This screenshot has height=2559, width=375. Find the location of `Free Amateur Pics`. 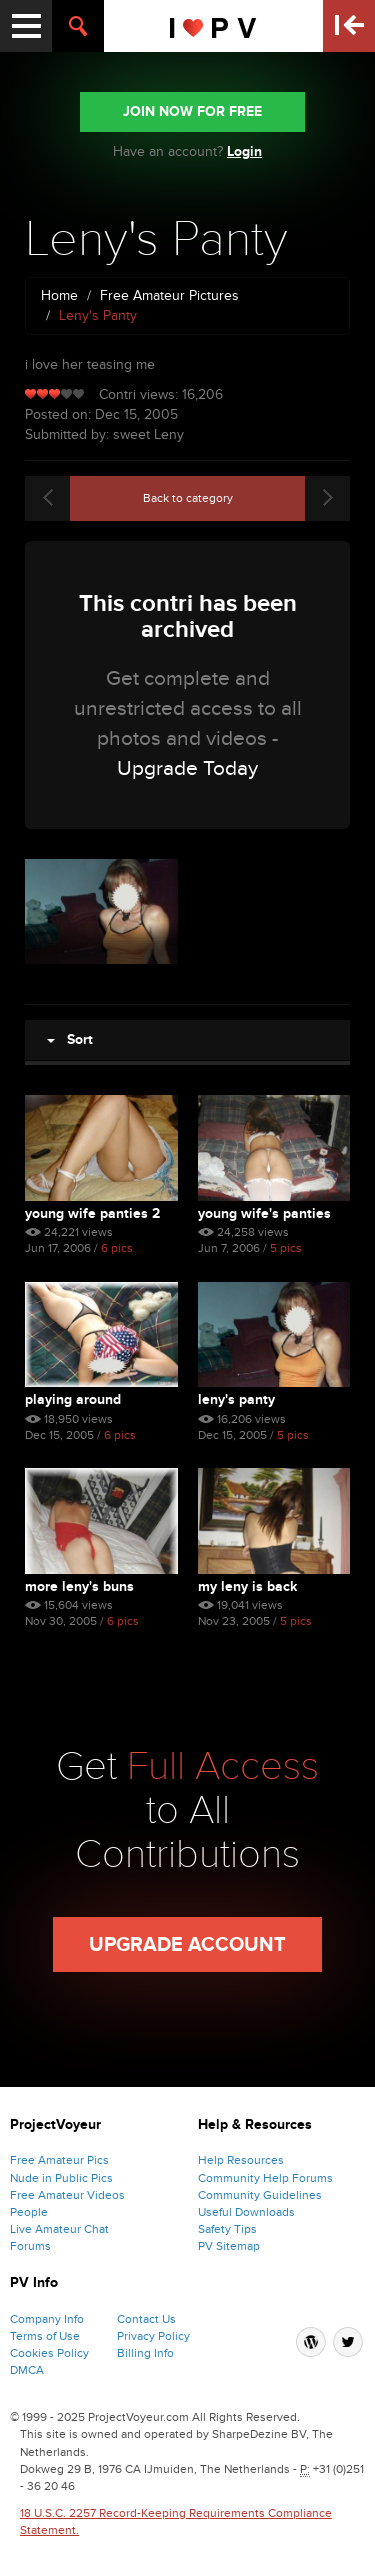

Free Amateur Pics is located at coordinates (59, 2160).